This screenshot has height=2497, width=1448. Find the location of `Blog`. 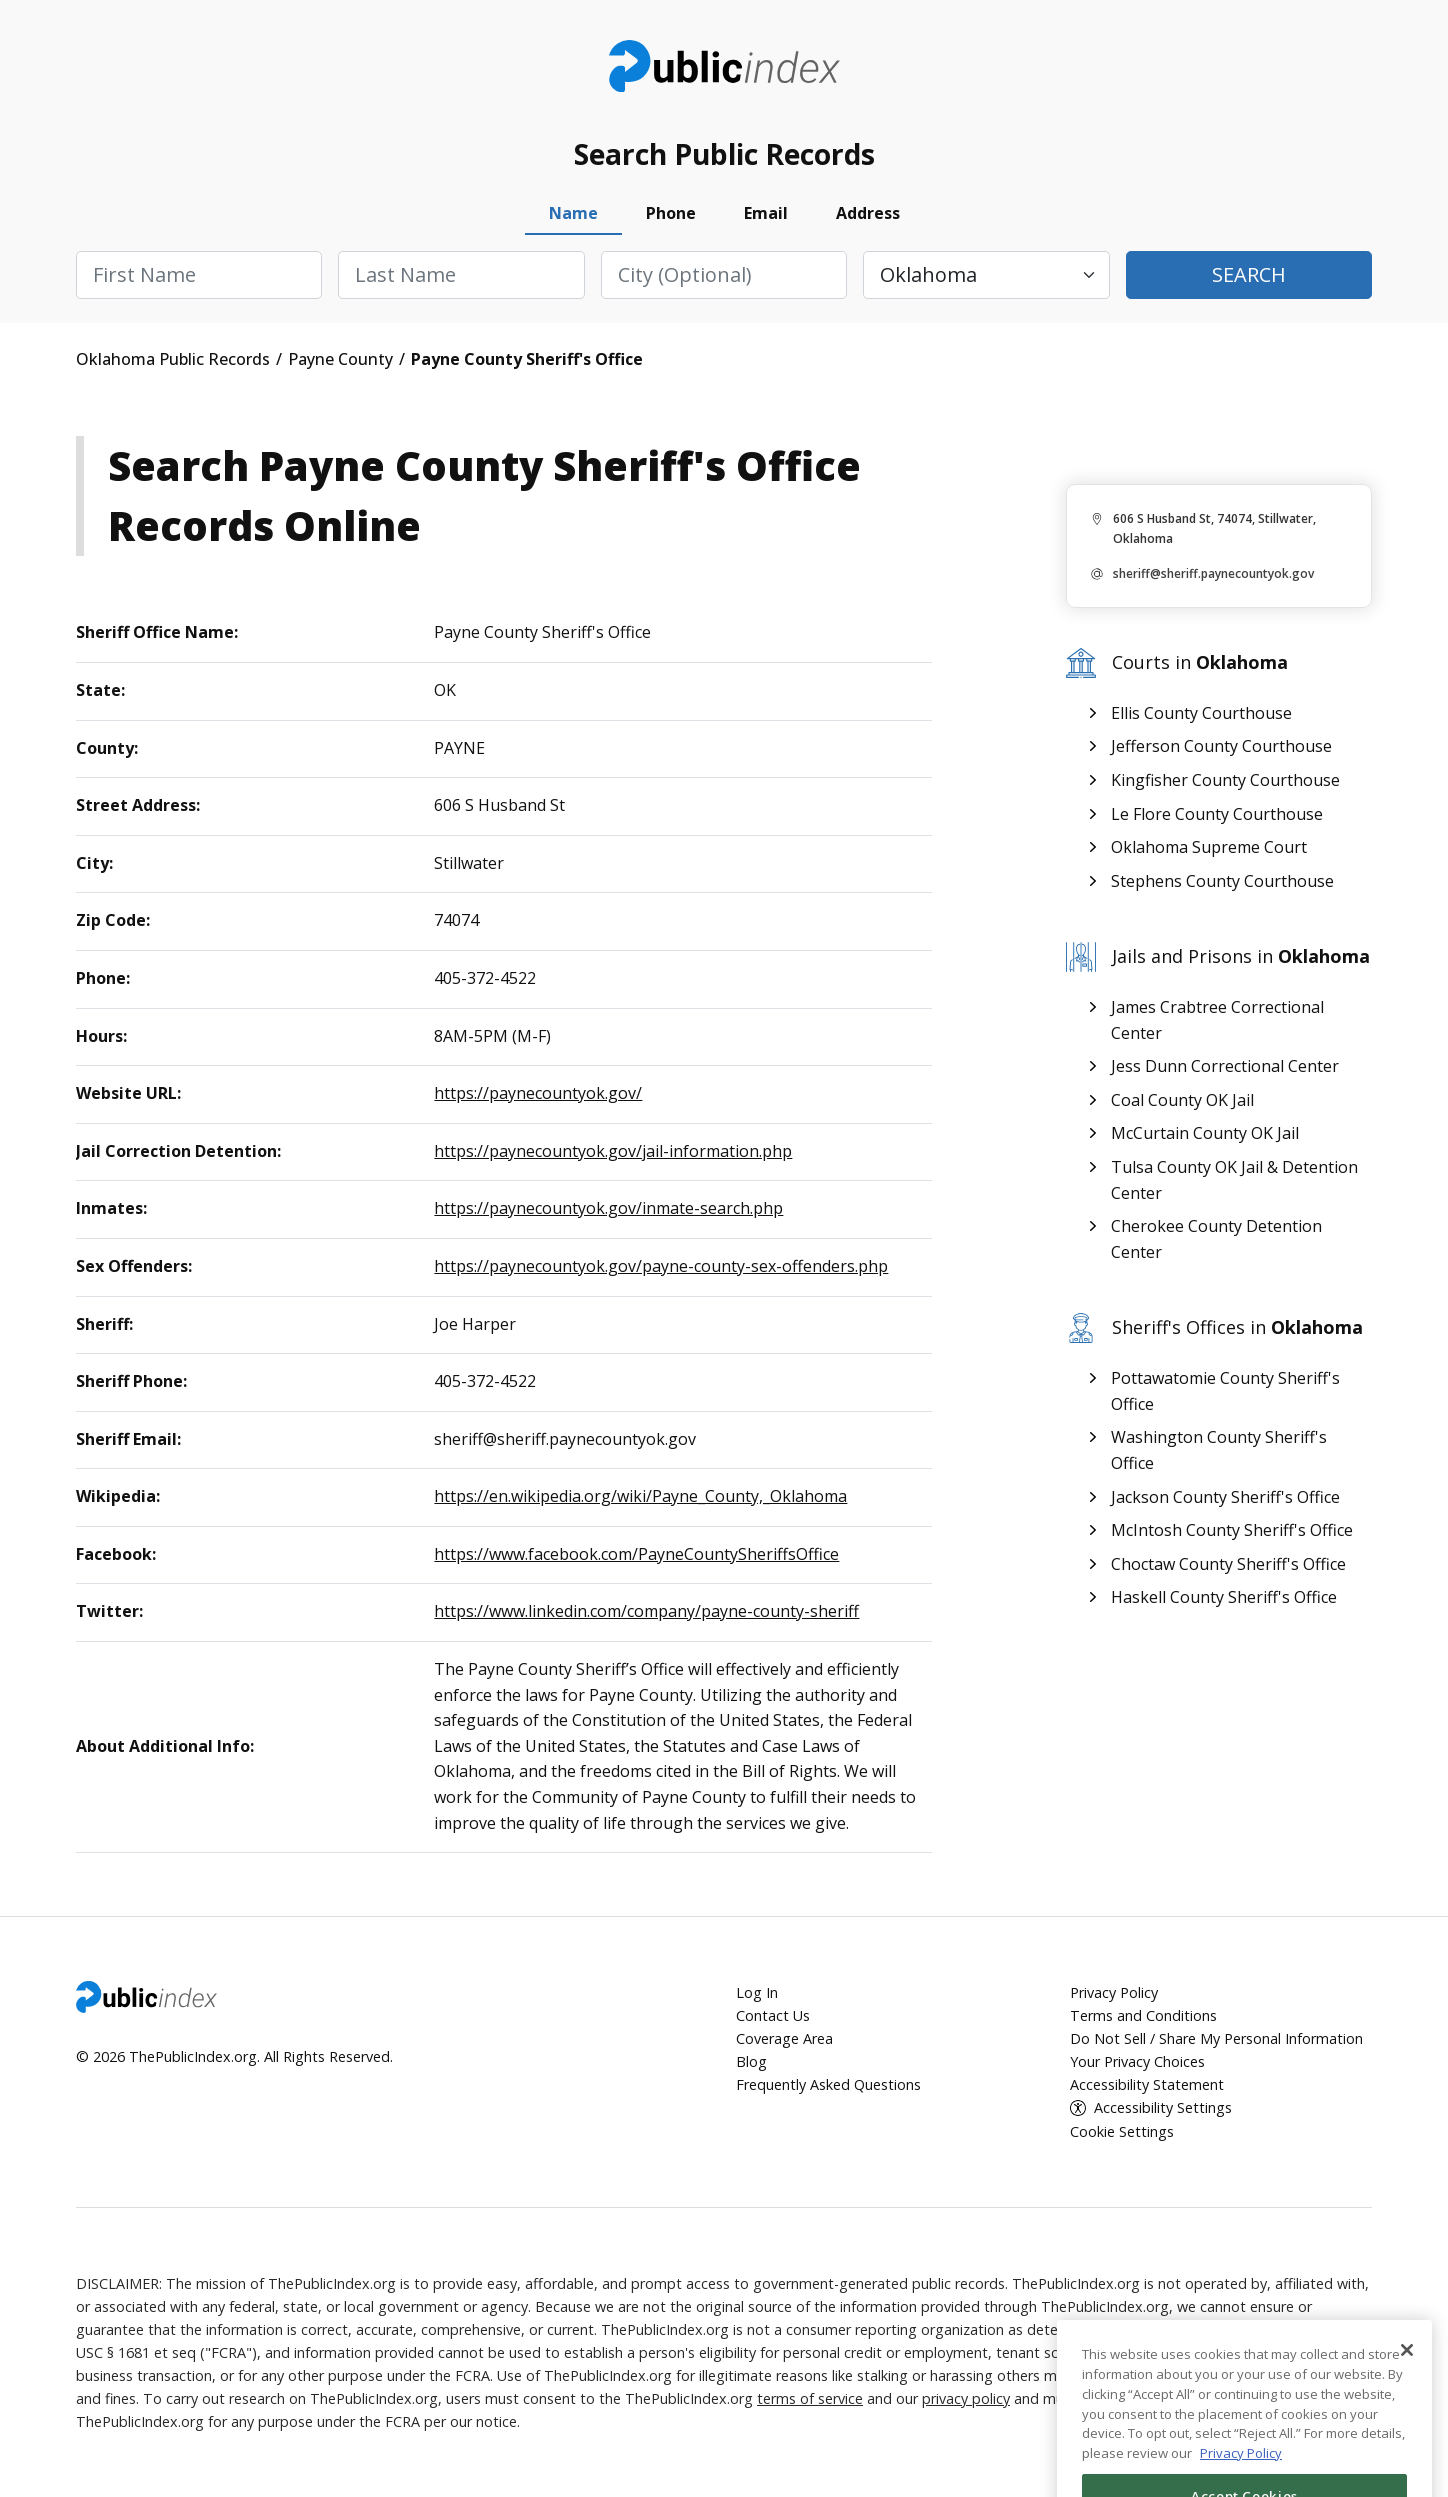

Blog is located at coordinates (751, 2061).